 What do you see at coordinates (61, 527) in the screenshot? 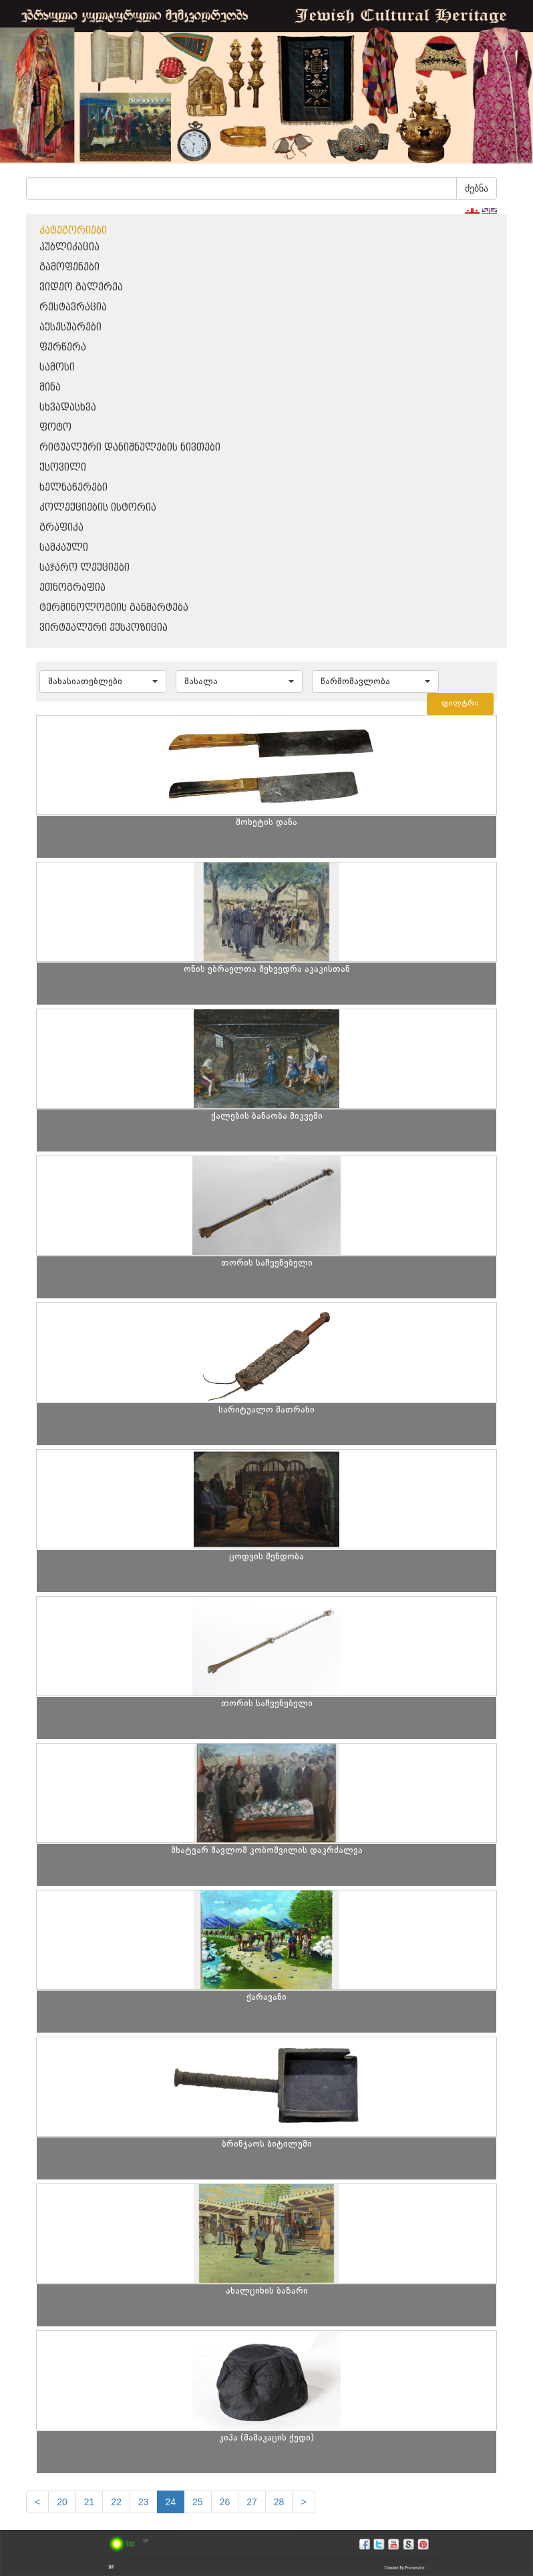
I see `გრაფიკა` at bounding box center [61, 527].